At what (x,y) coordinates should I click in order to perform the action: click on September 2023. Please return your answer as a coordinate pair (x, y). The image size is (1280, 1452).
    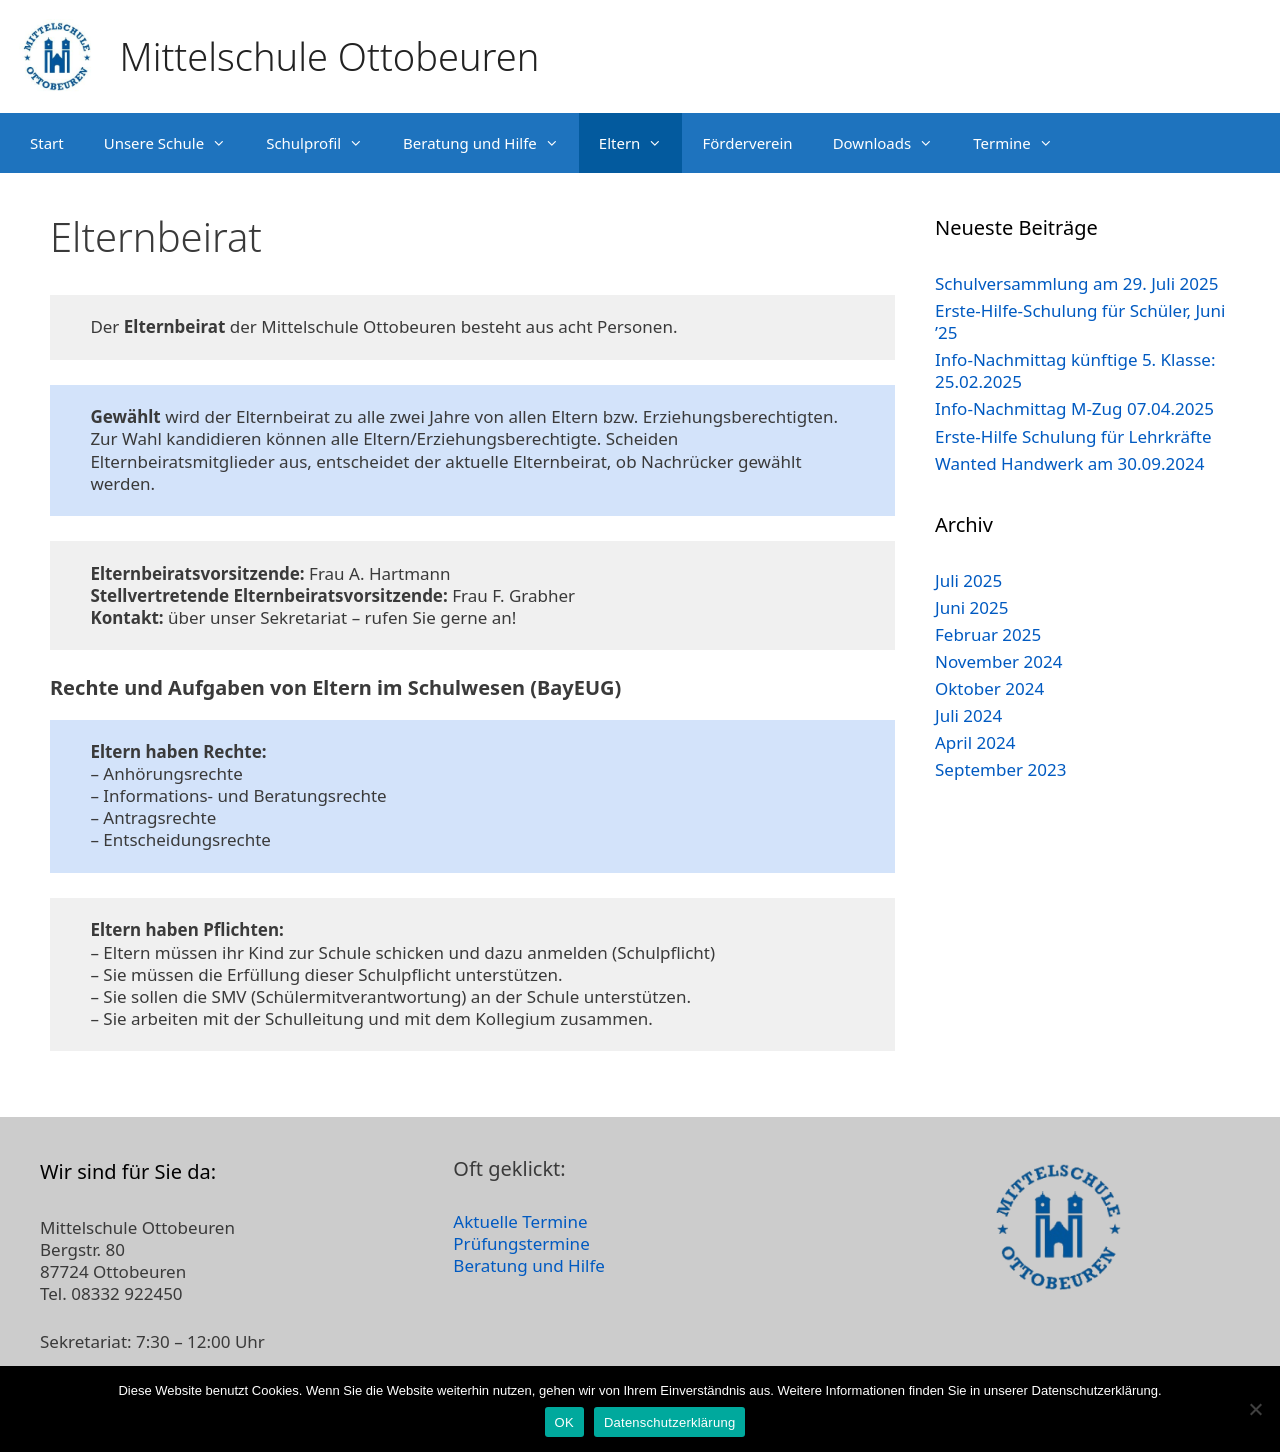
    Looking at the image, I should click on (1000, 769).